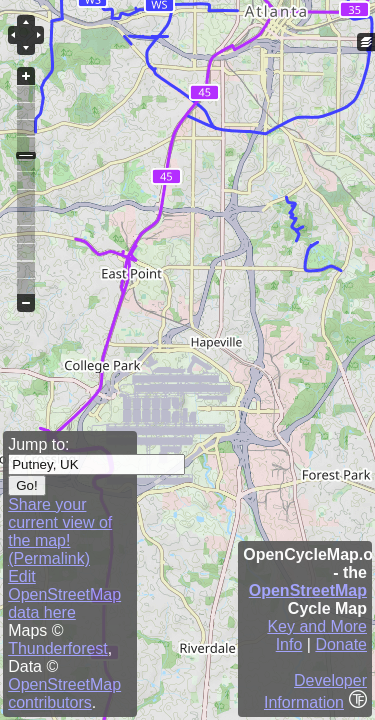 The height and width of the screenshot is (720, 375). I want to click on Thunderforest, so click(58, 648).